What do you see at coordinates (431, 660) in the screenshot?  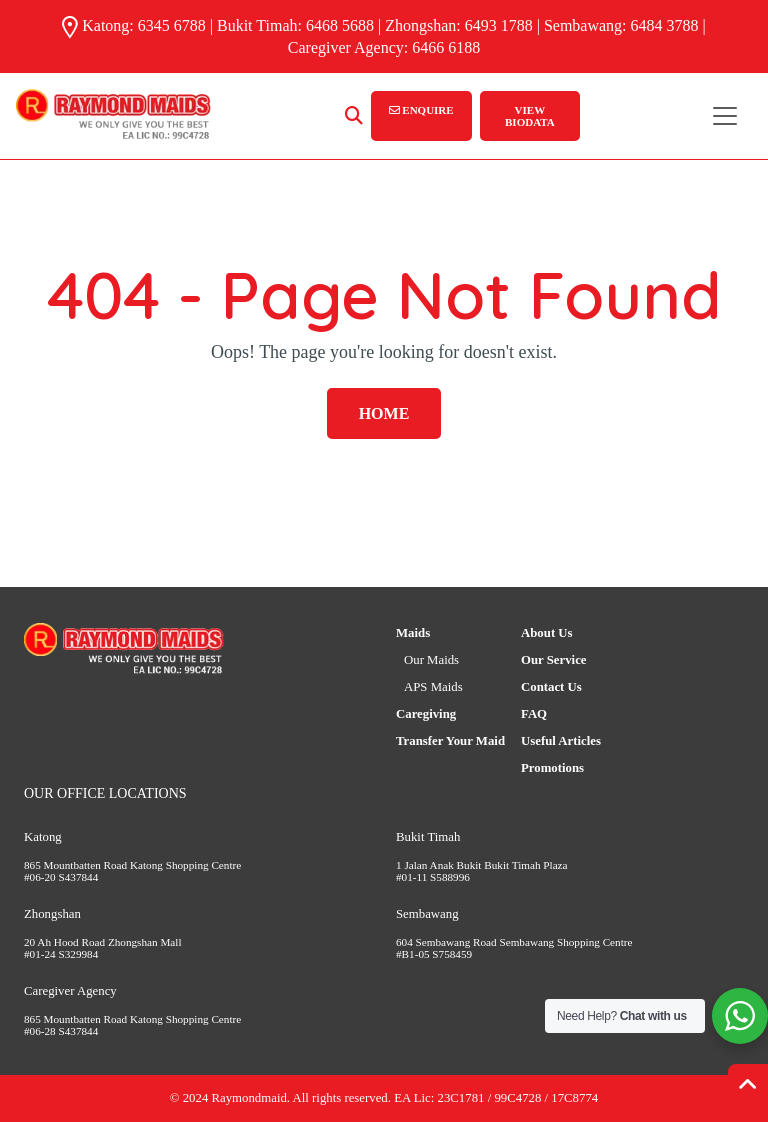 I see `Our Maids` at bounding box center [431, 660].